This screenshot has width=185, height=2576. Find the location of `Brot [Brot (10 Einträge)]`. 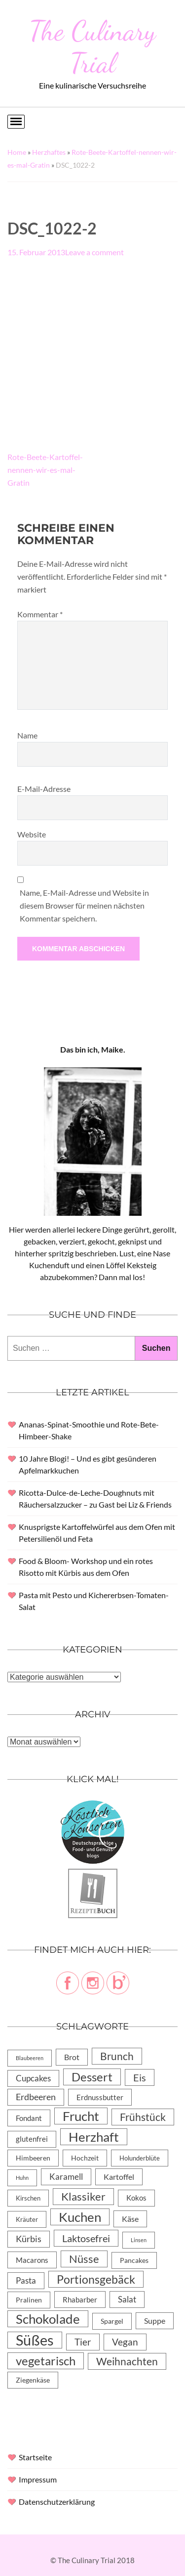

Brot [Brot (10 Einträge)] is located at coordinates (71, 2057).